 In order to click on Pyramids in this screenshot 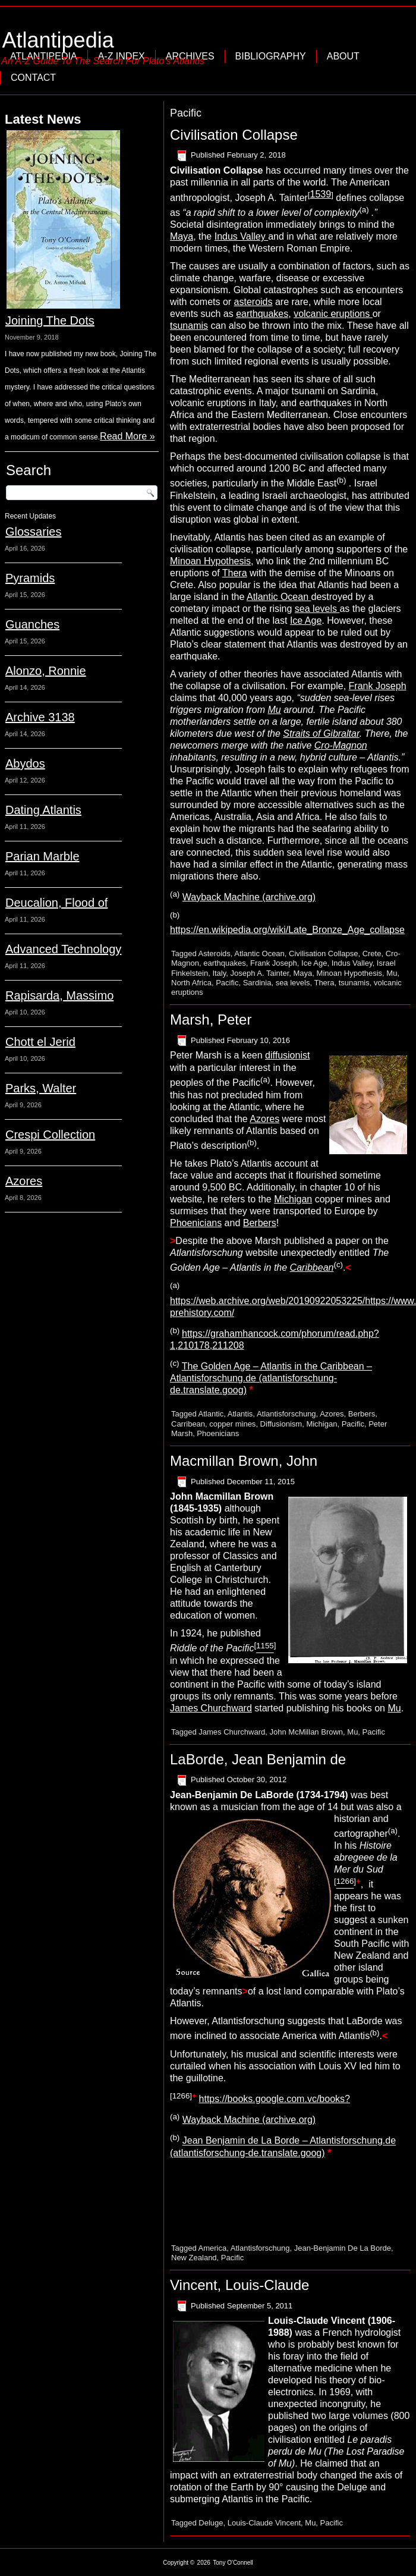, I will do `click(30, 578)`.